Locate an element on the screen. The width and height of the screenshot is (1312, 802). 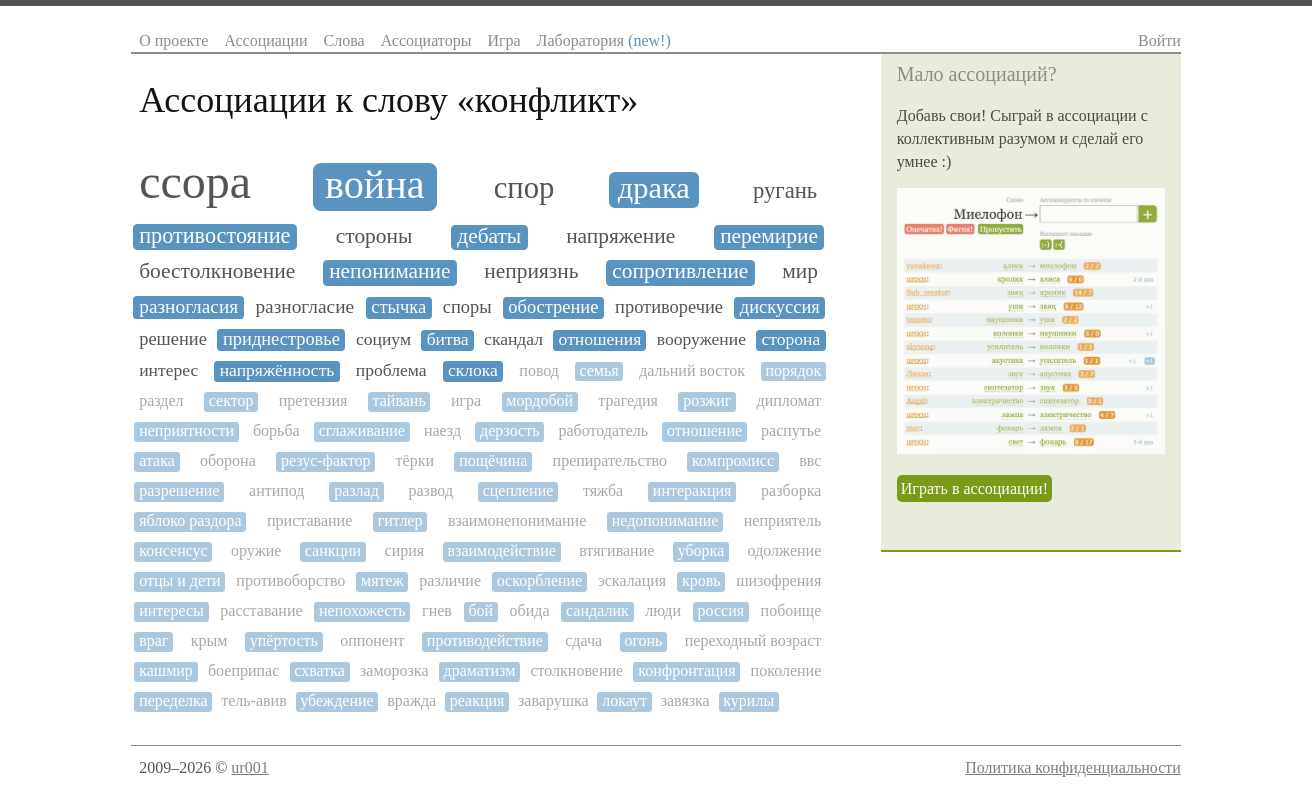
непонимание is located at coordinates (389, 271).